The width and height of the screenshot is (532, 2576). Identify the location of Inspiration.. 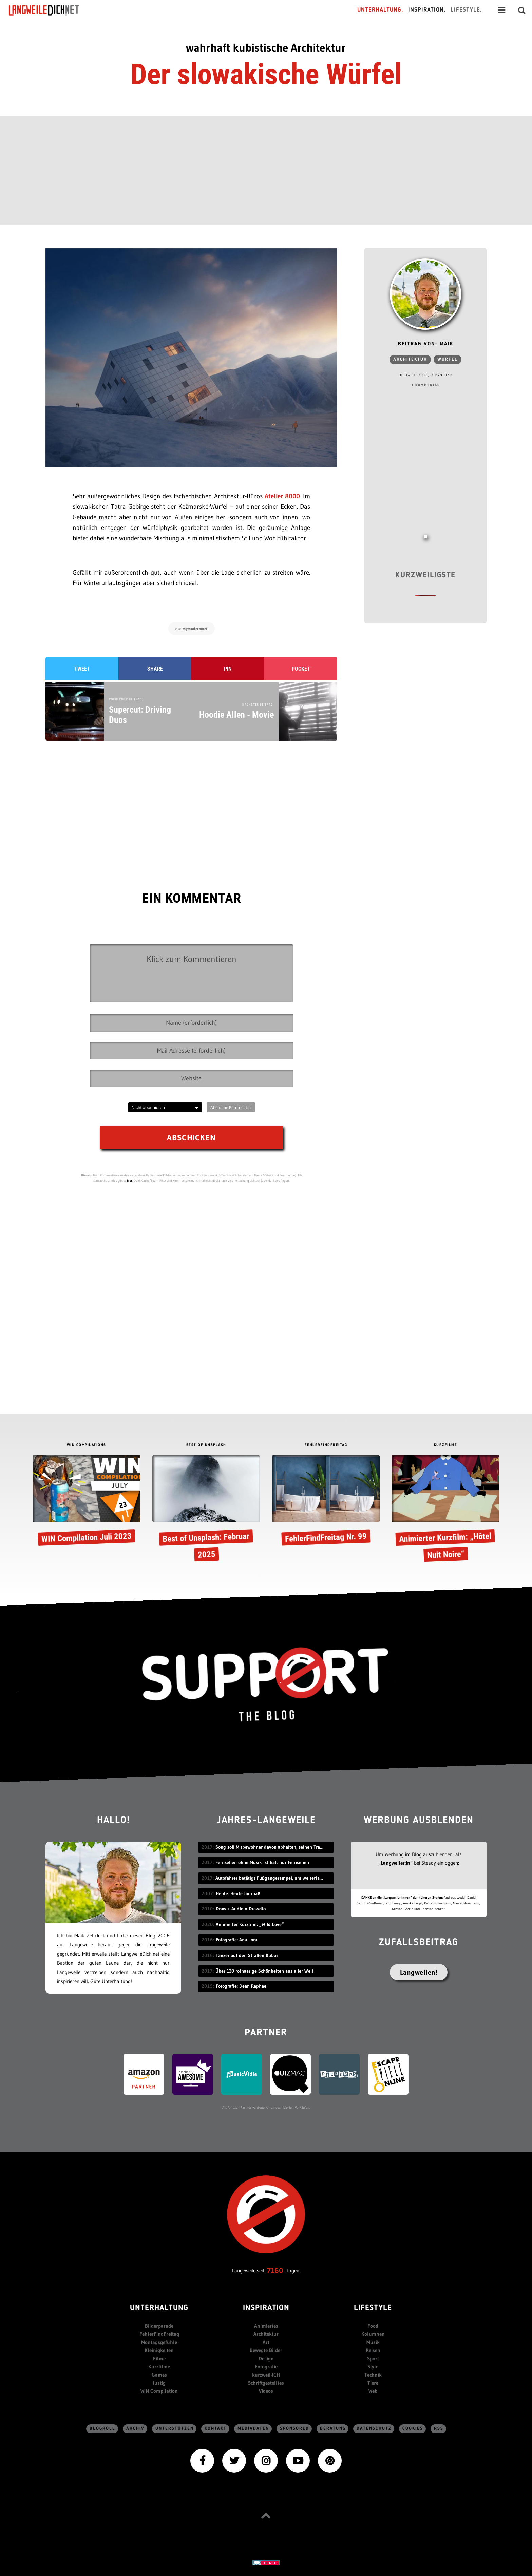
(427, 10).